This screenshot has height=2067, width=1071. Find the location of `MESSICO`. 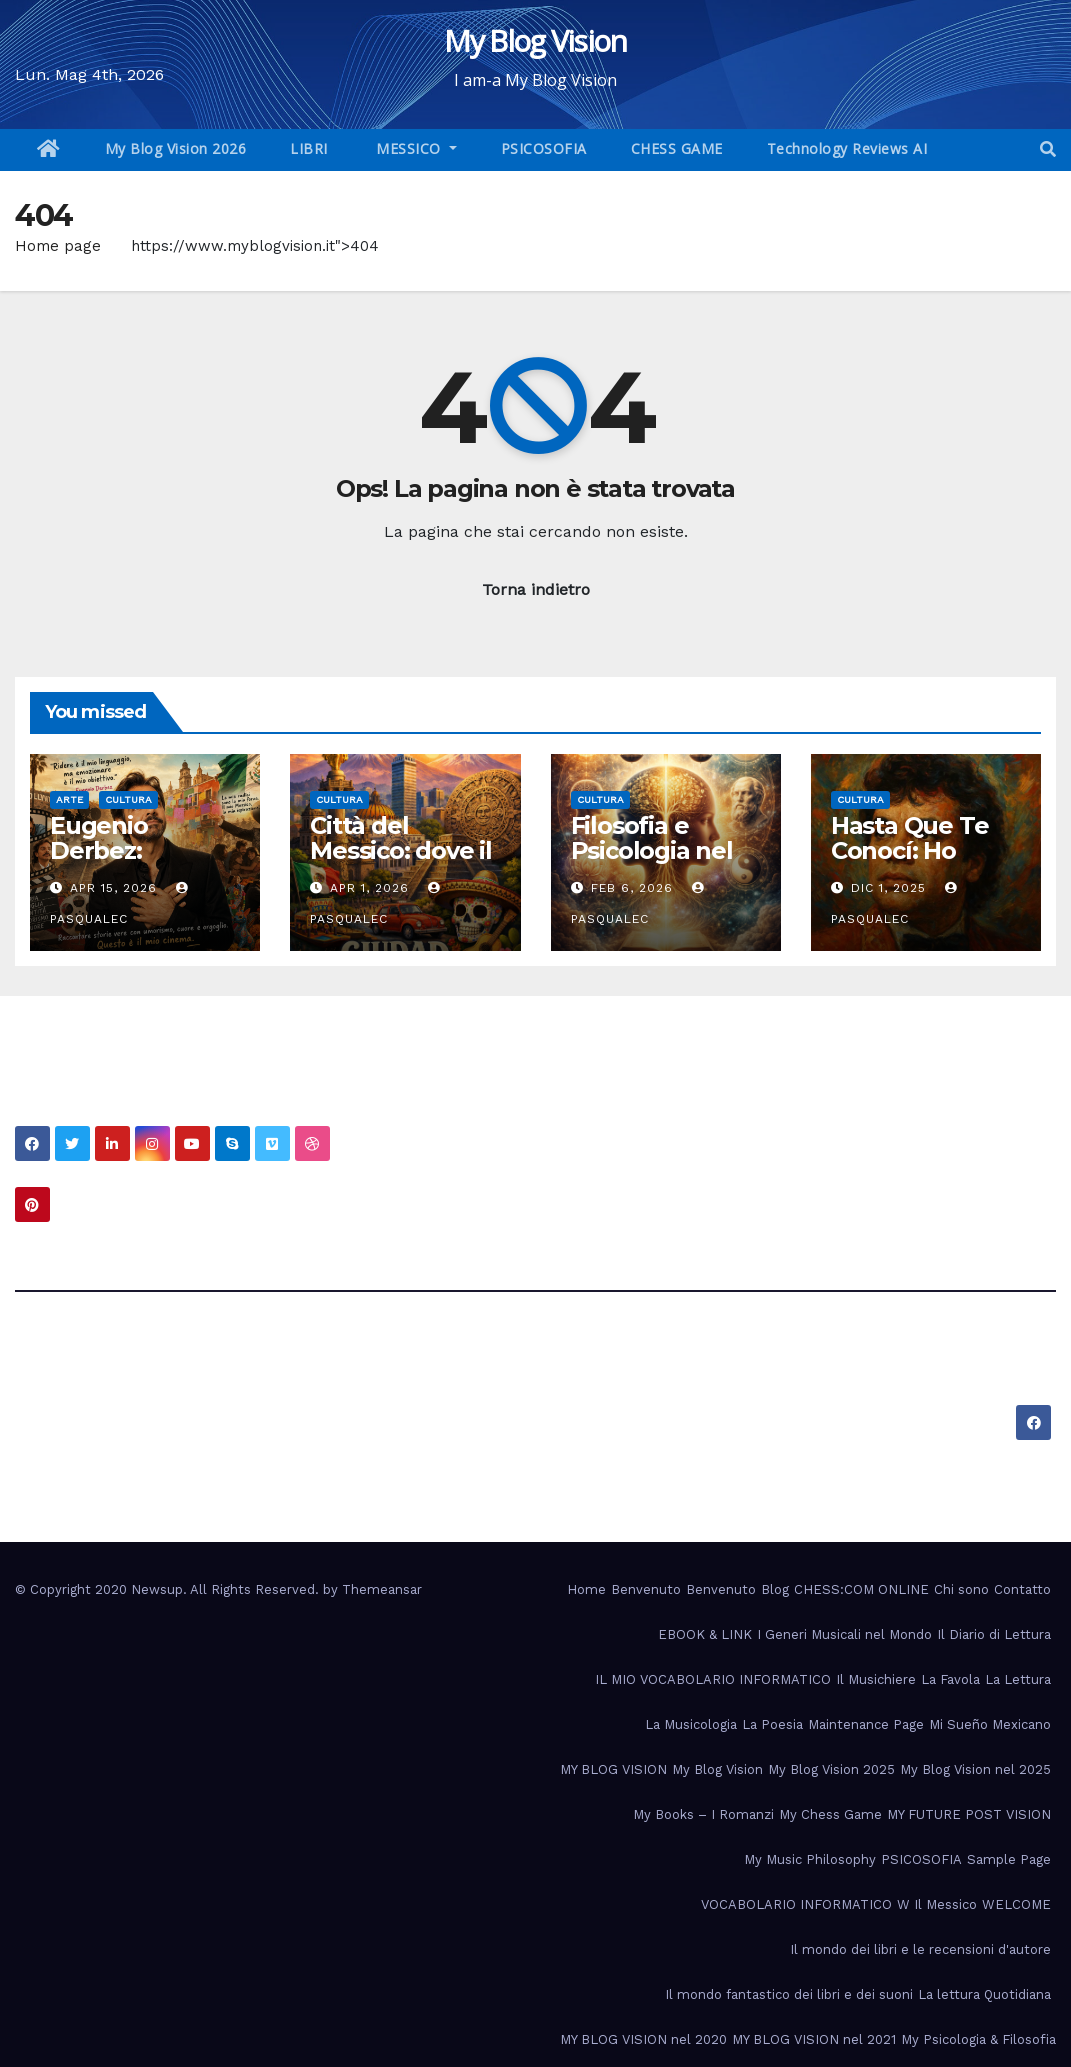

MESSICO is located at coordinates (409, 148).